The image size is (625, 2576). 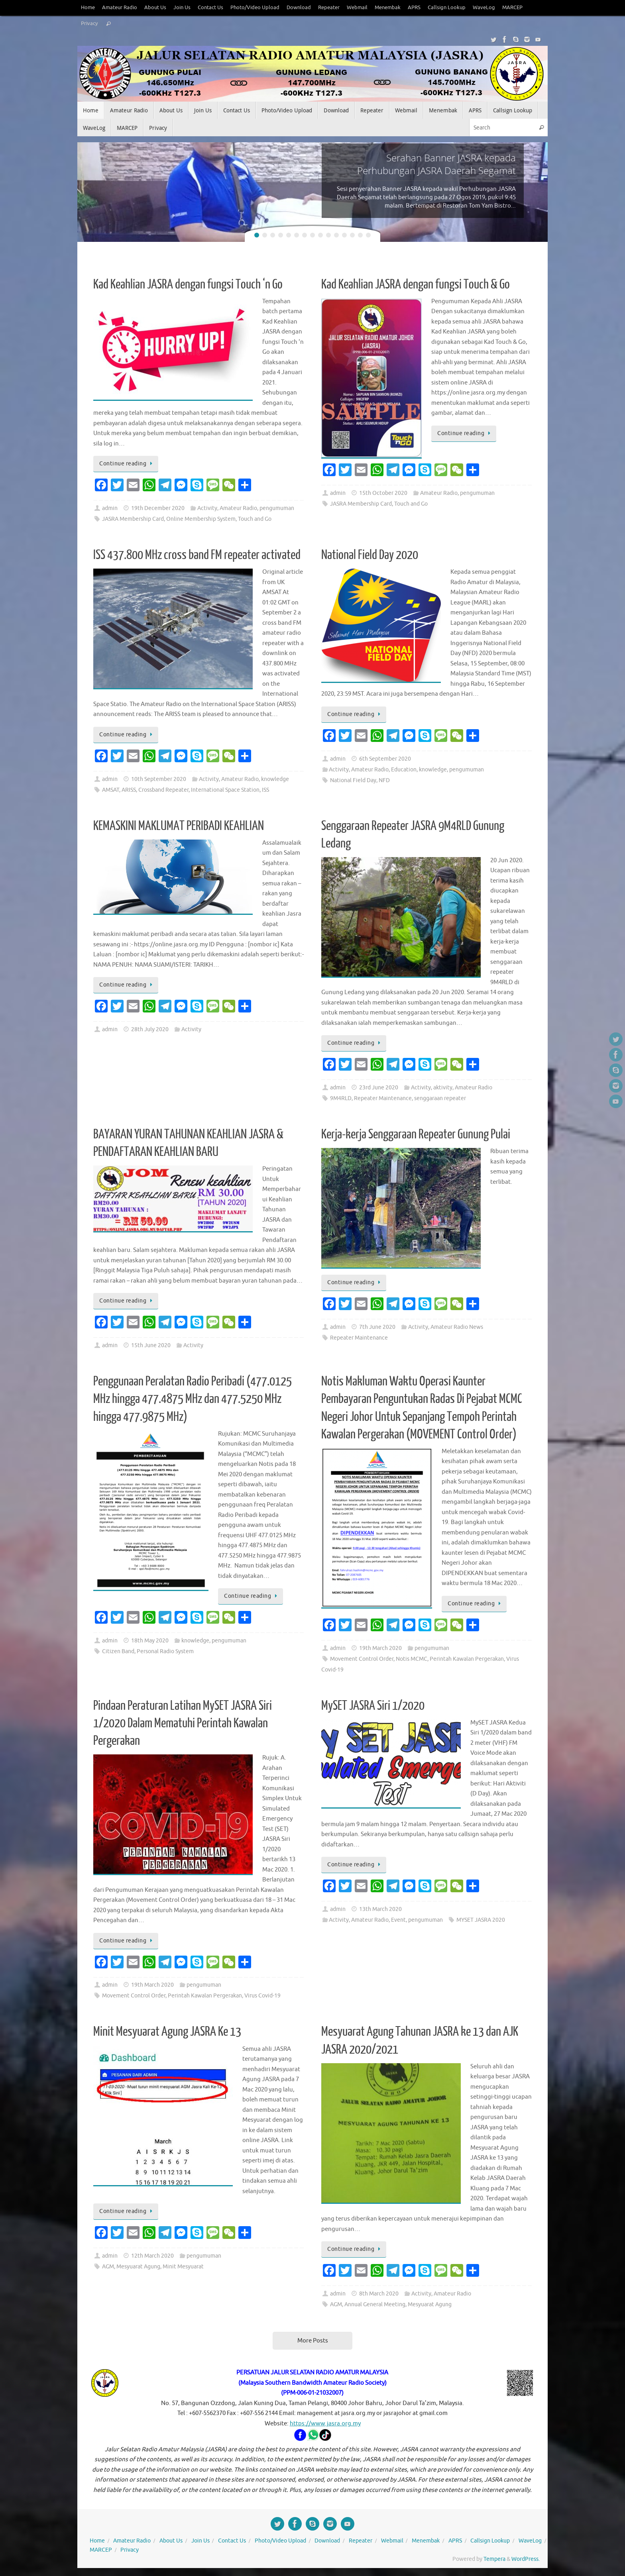 I want to click on 19th March 2020, so click(x=380, y=1648).